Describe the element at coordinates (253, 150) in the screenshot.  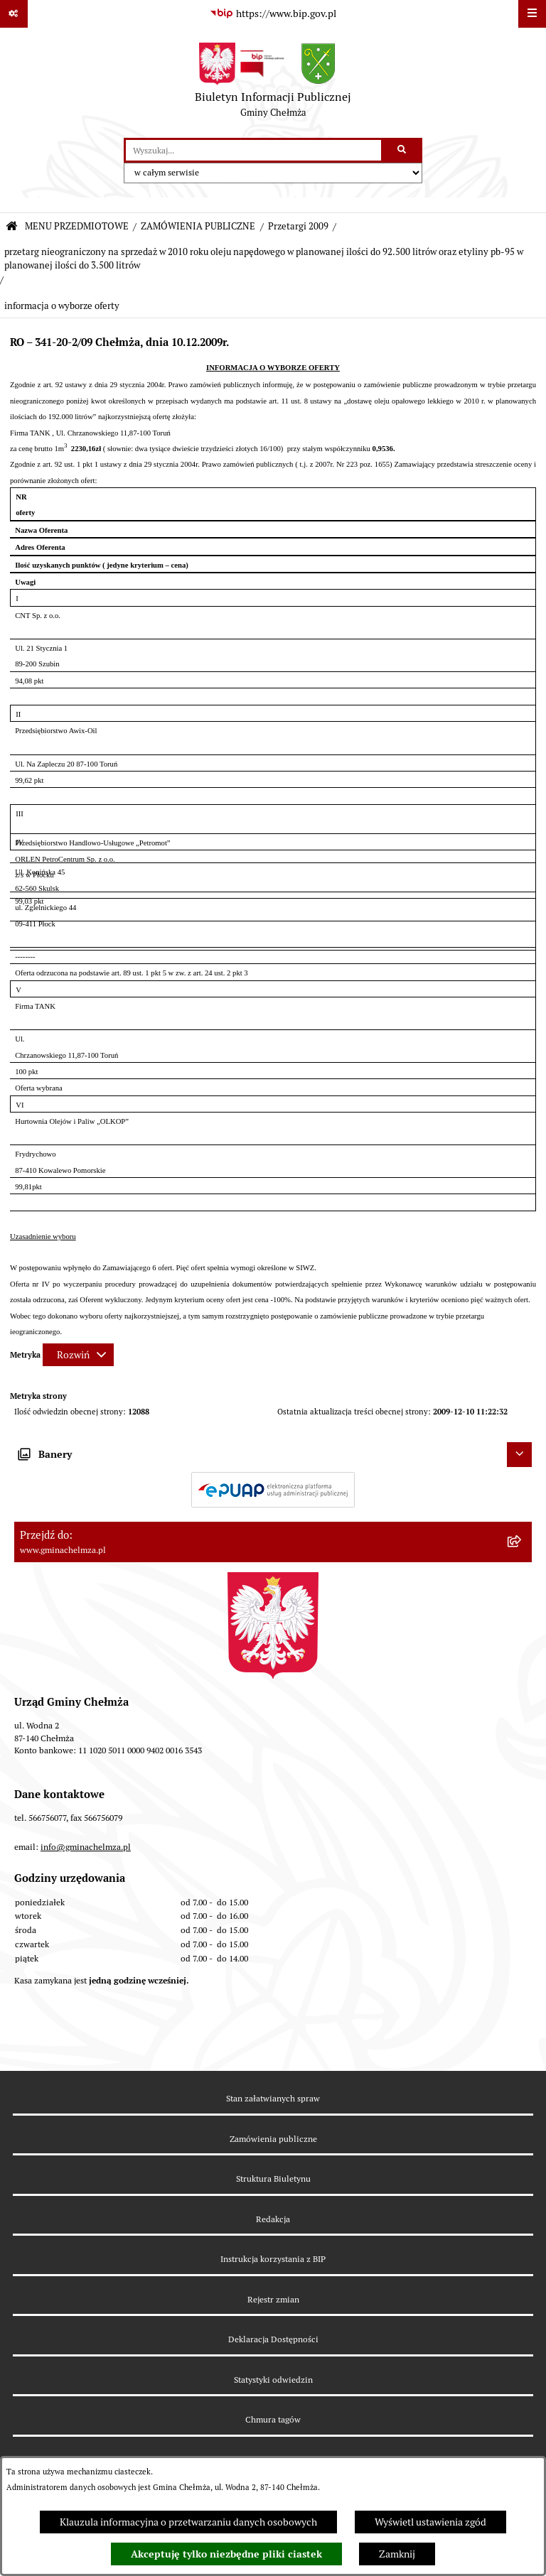
I see `[wprowadź frazę do wyszukania]` at that location.